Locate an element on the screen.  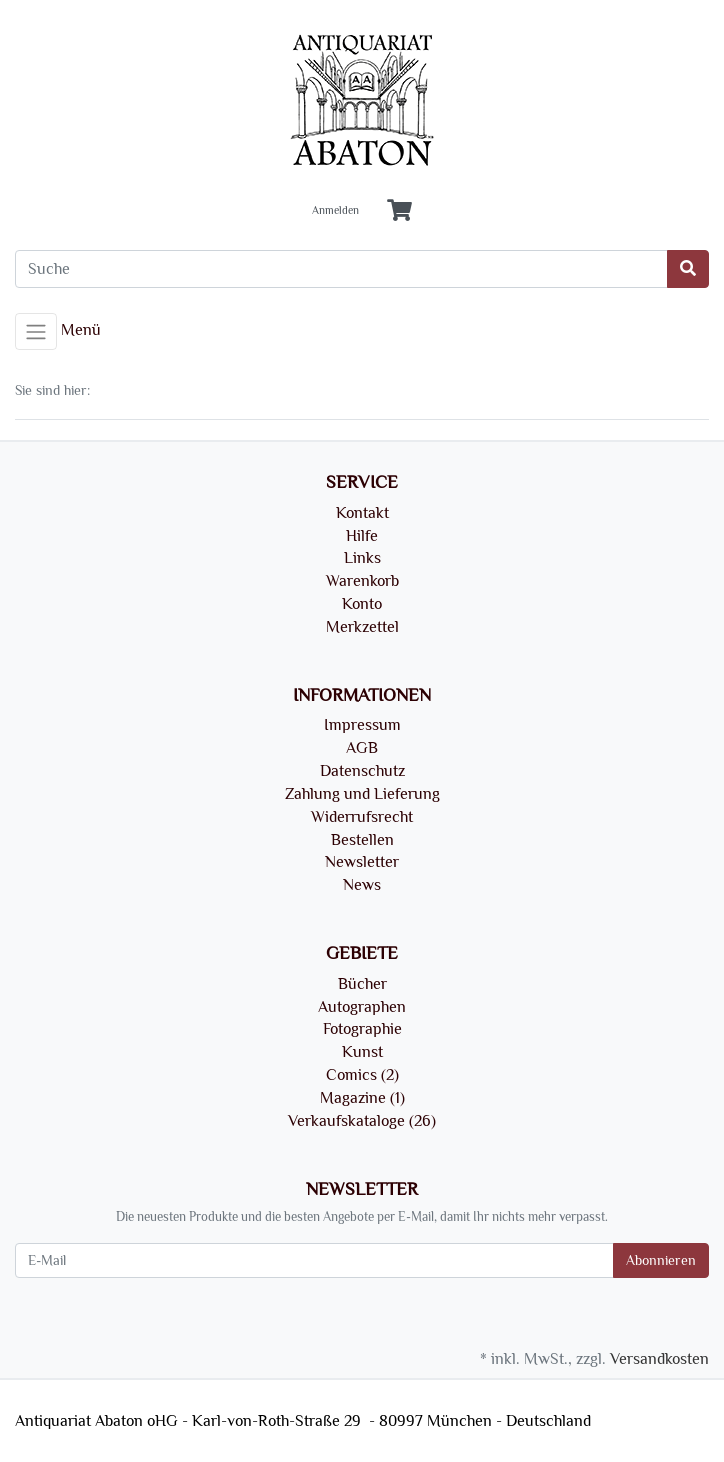
Fotographie is located at coordinates (362, 1029).